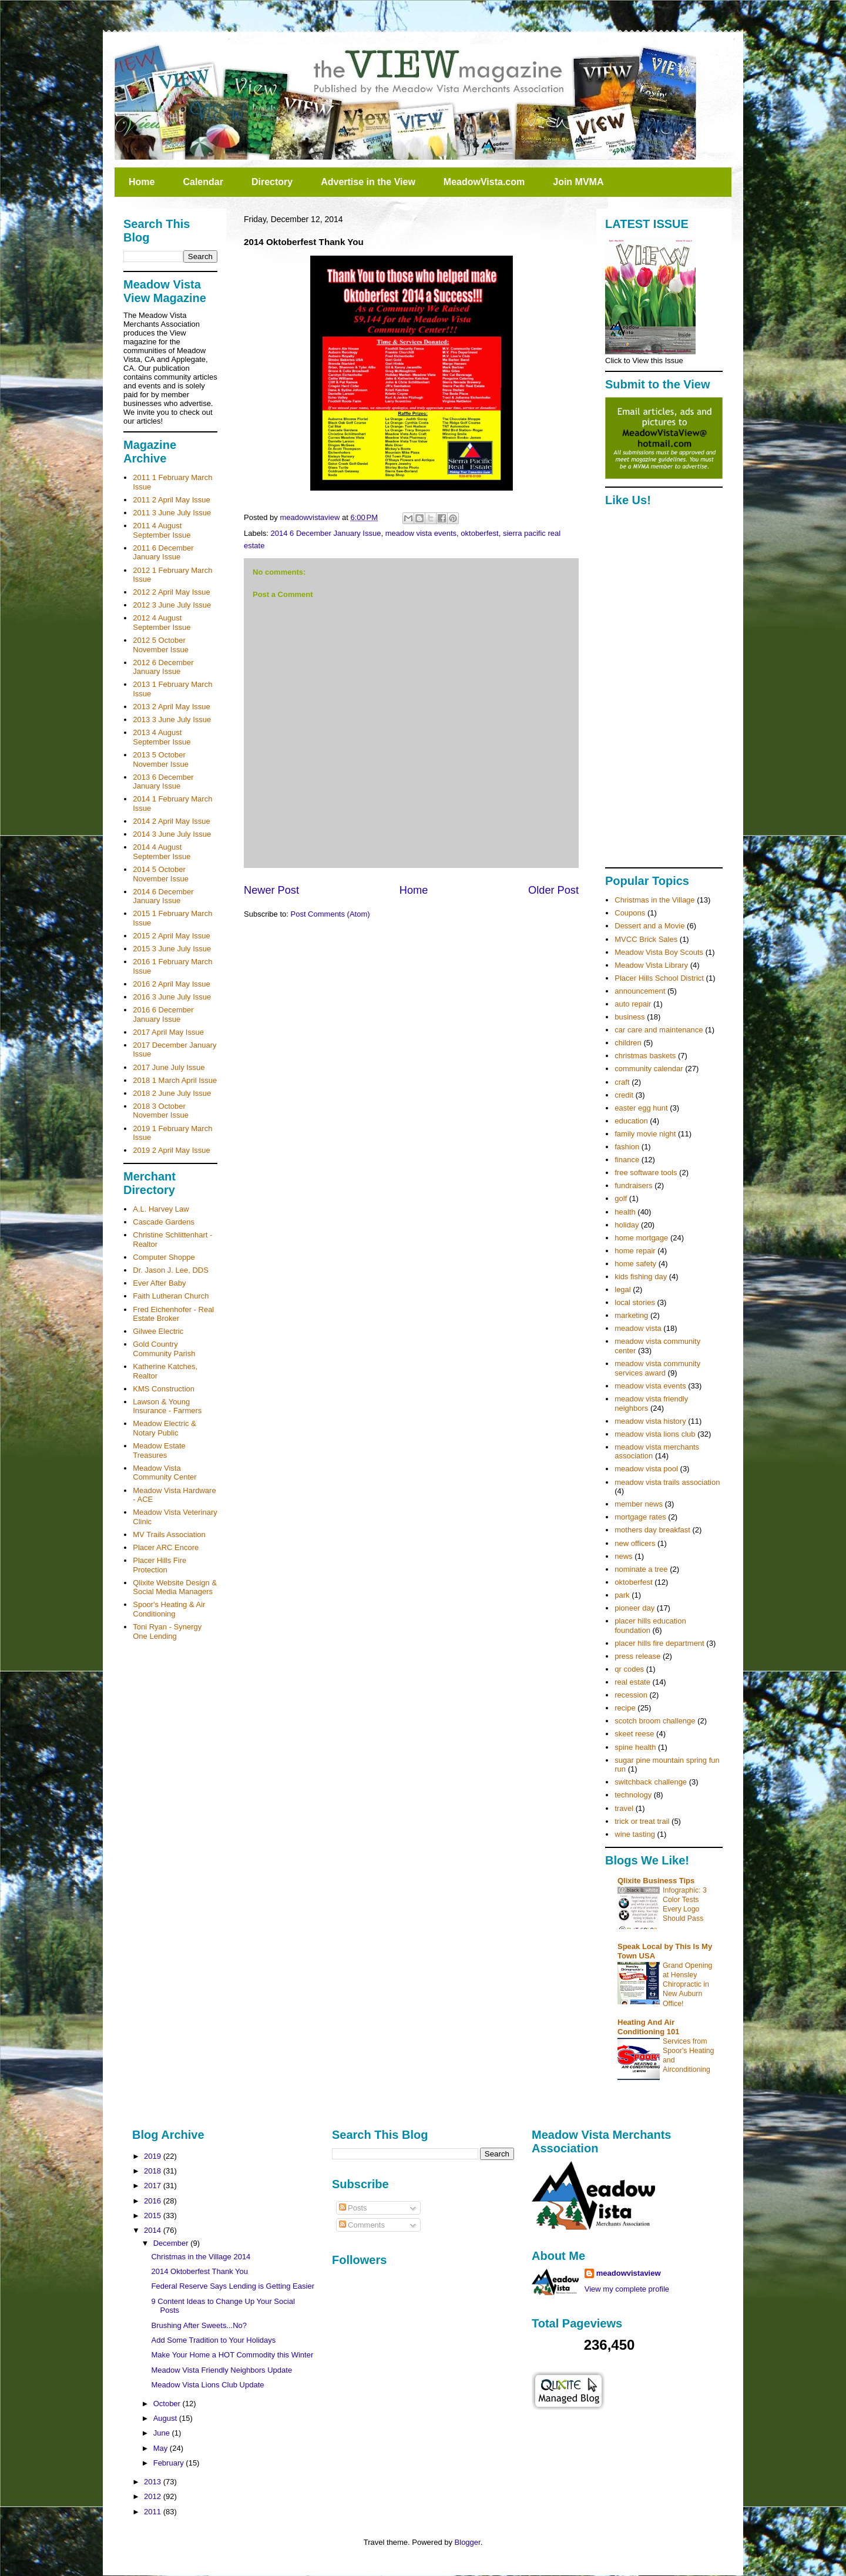  I want to click on Brushing After Sweets...No?, so click(199, 2325).